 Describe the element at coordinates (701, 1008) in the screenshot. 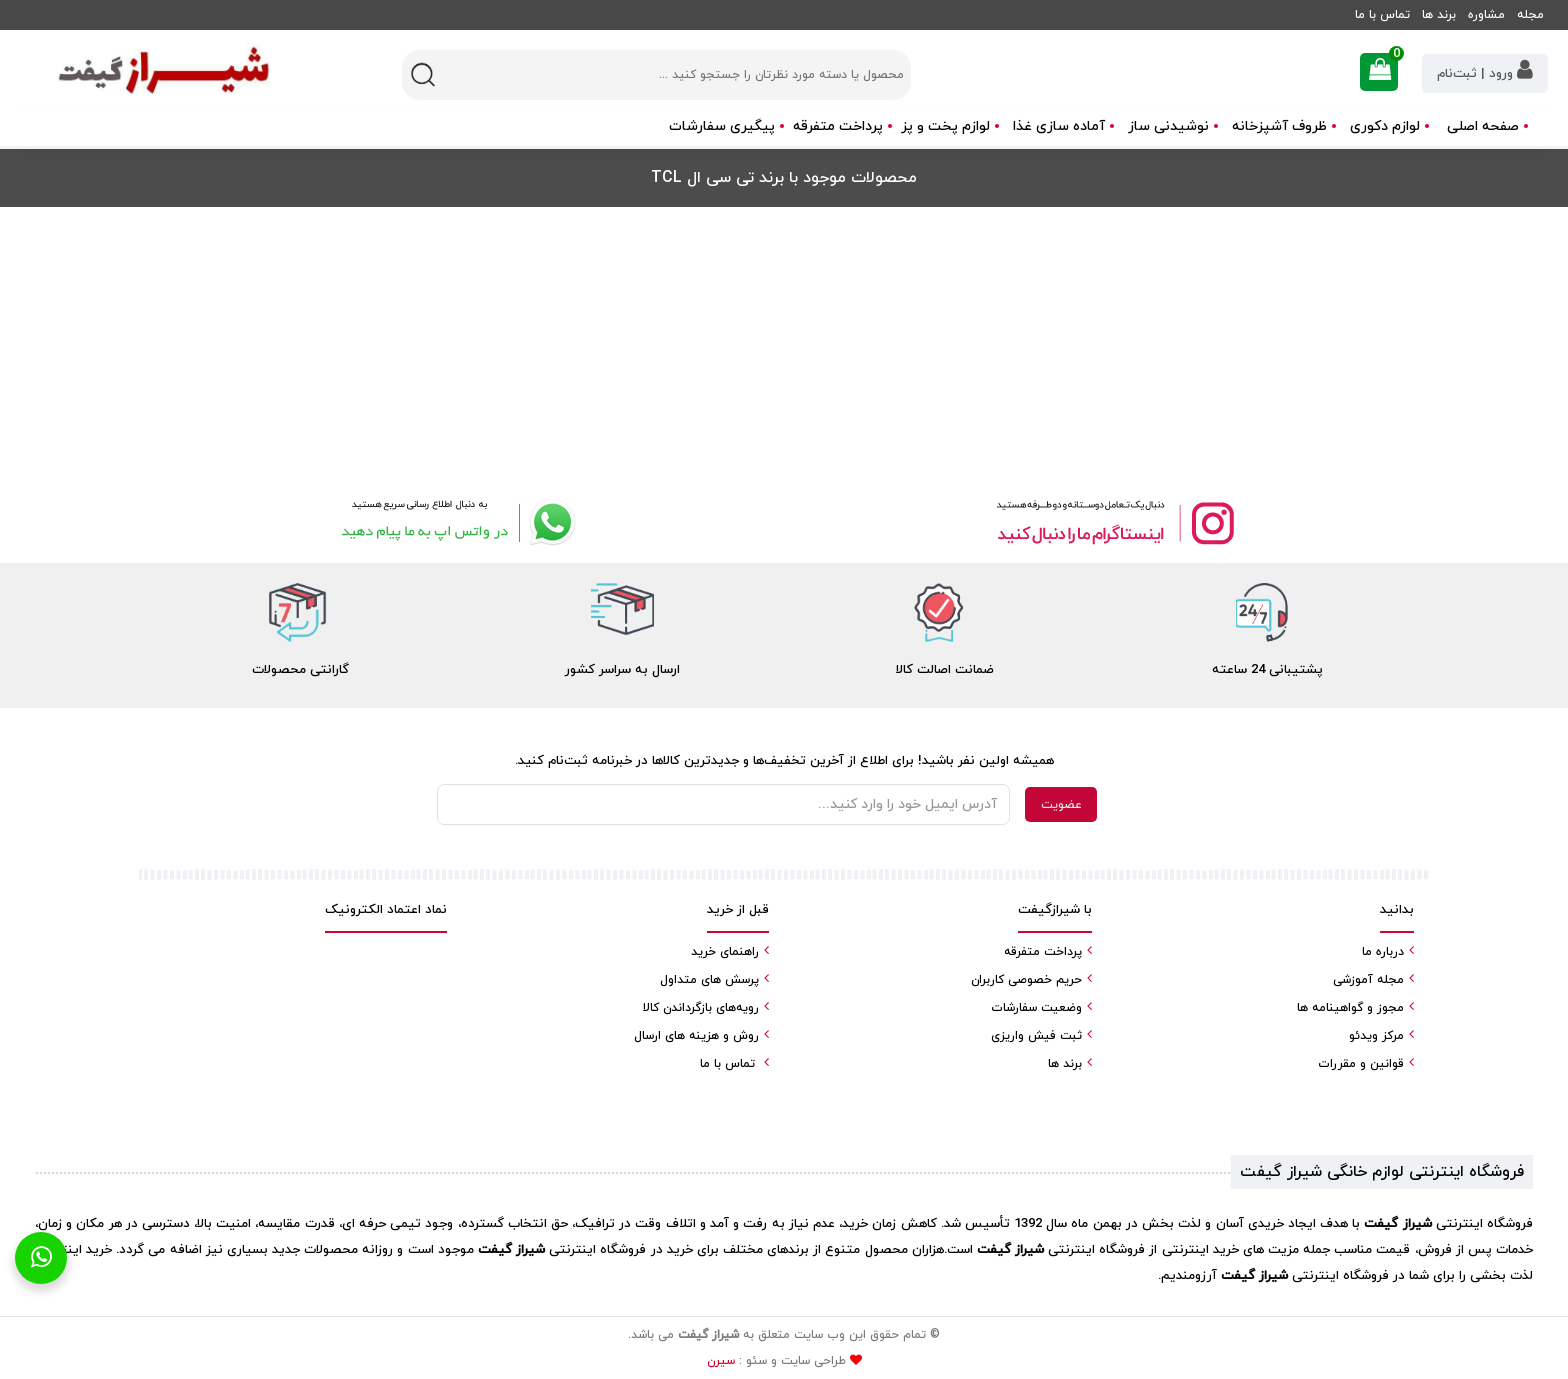

I see `رویه‌های بازگرداندن کالا` at that location.